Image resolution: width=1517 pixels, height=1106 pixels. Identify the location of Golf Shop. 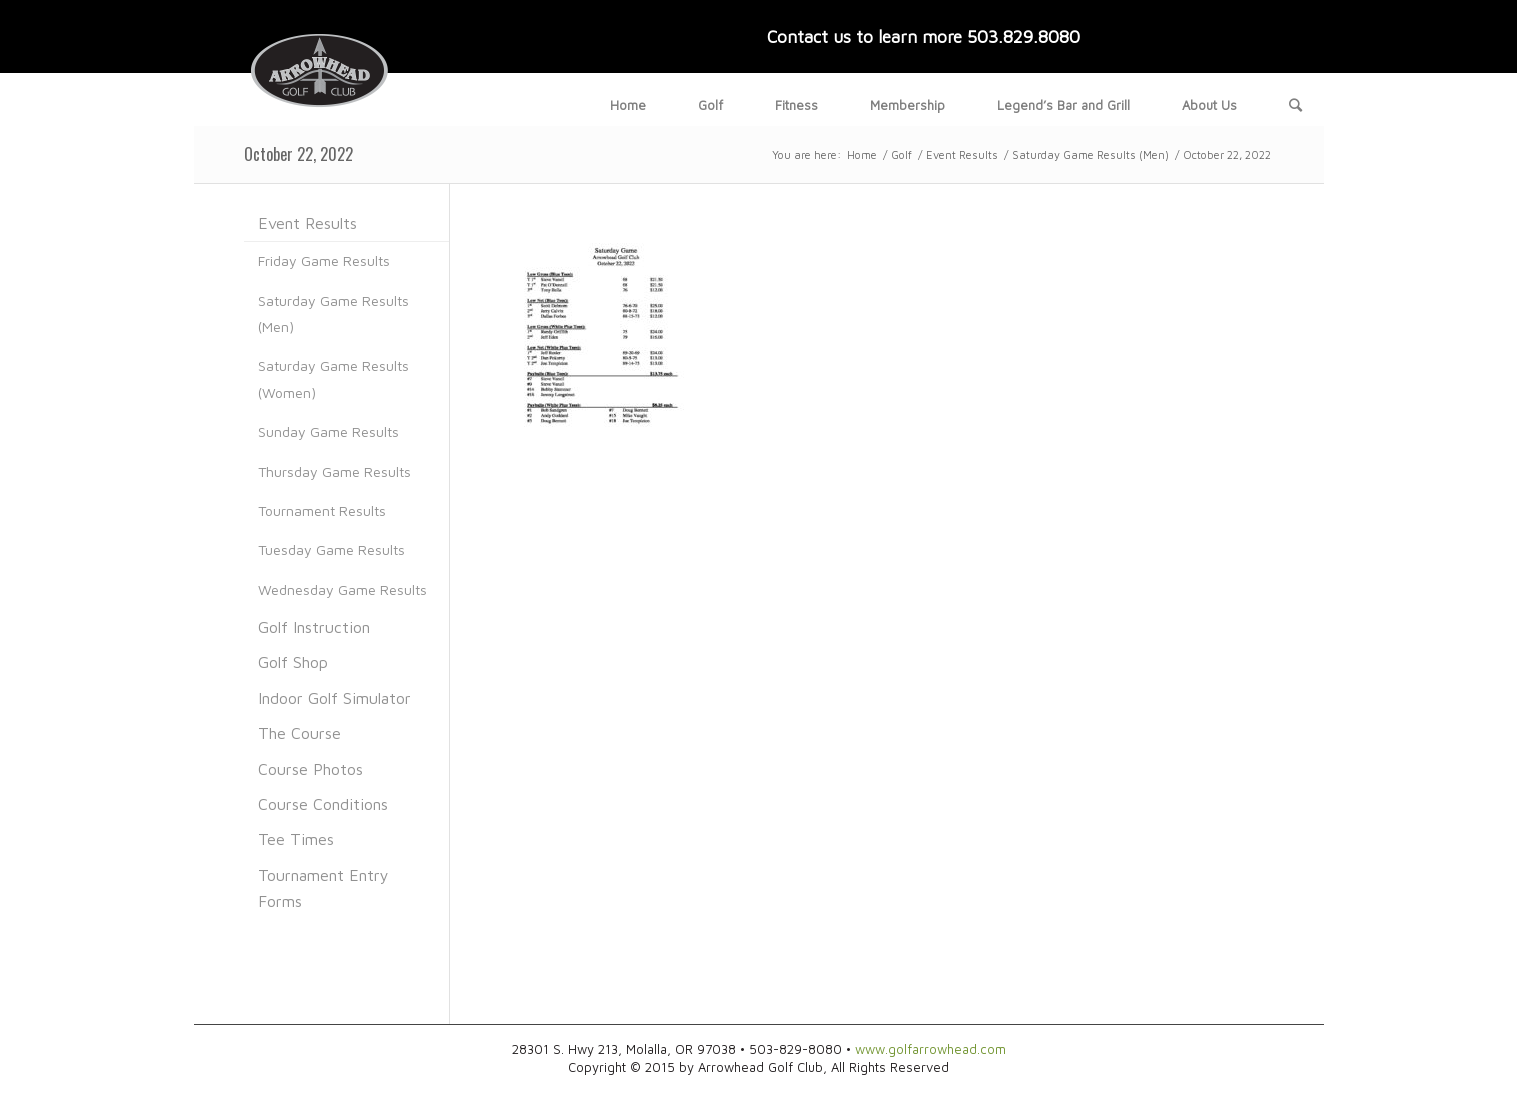
(293, 662).